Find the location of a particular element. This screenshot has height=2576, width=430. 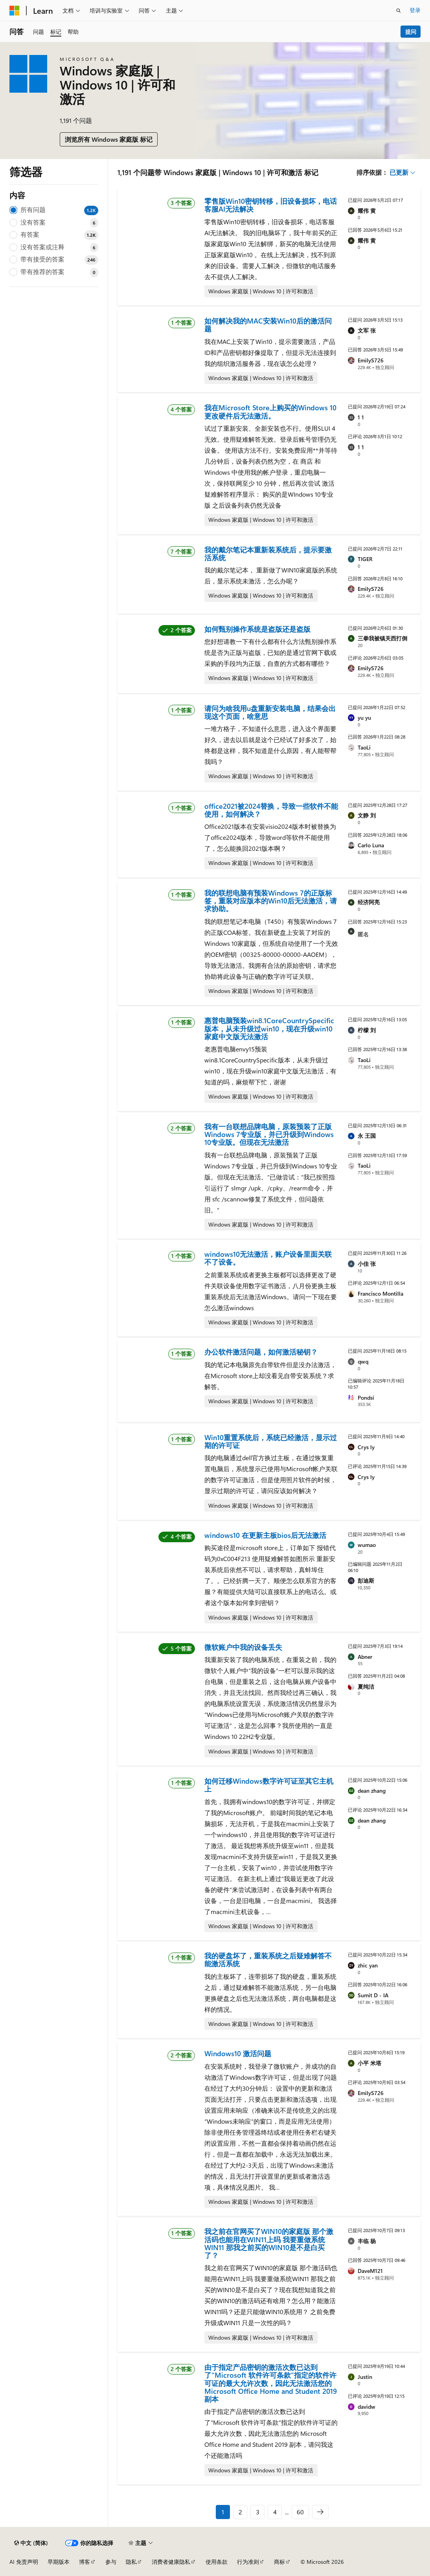

[打开搜素] is located at coordinates (398, 11).